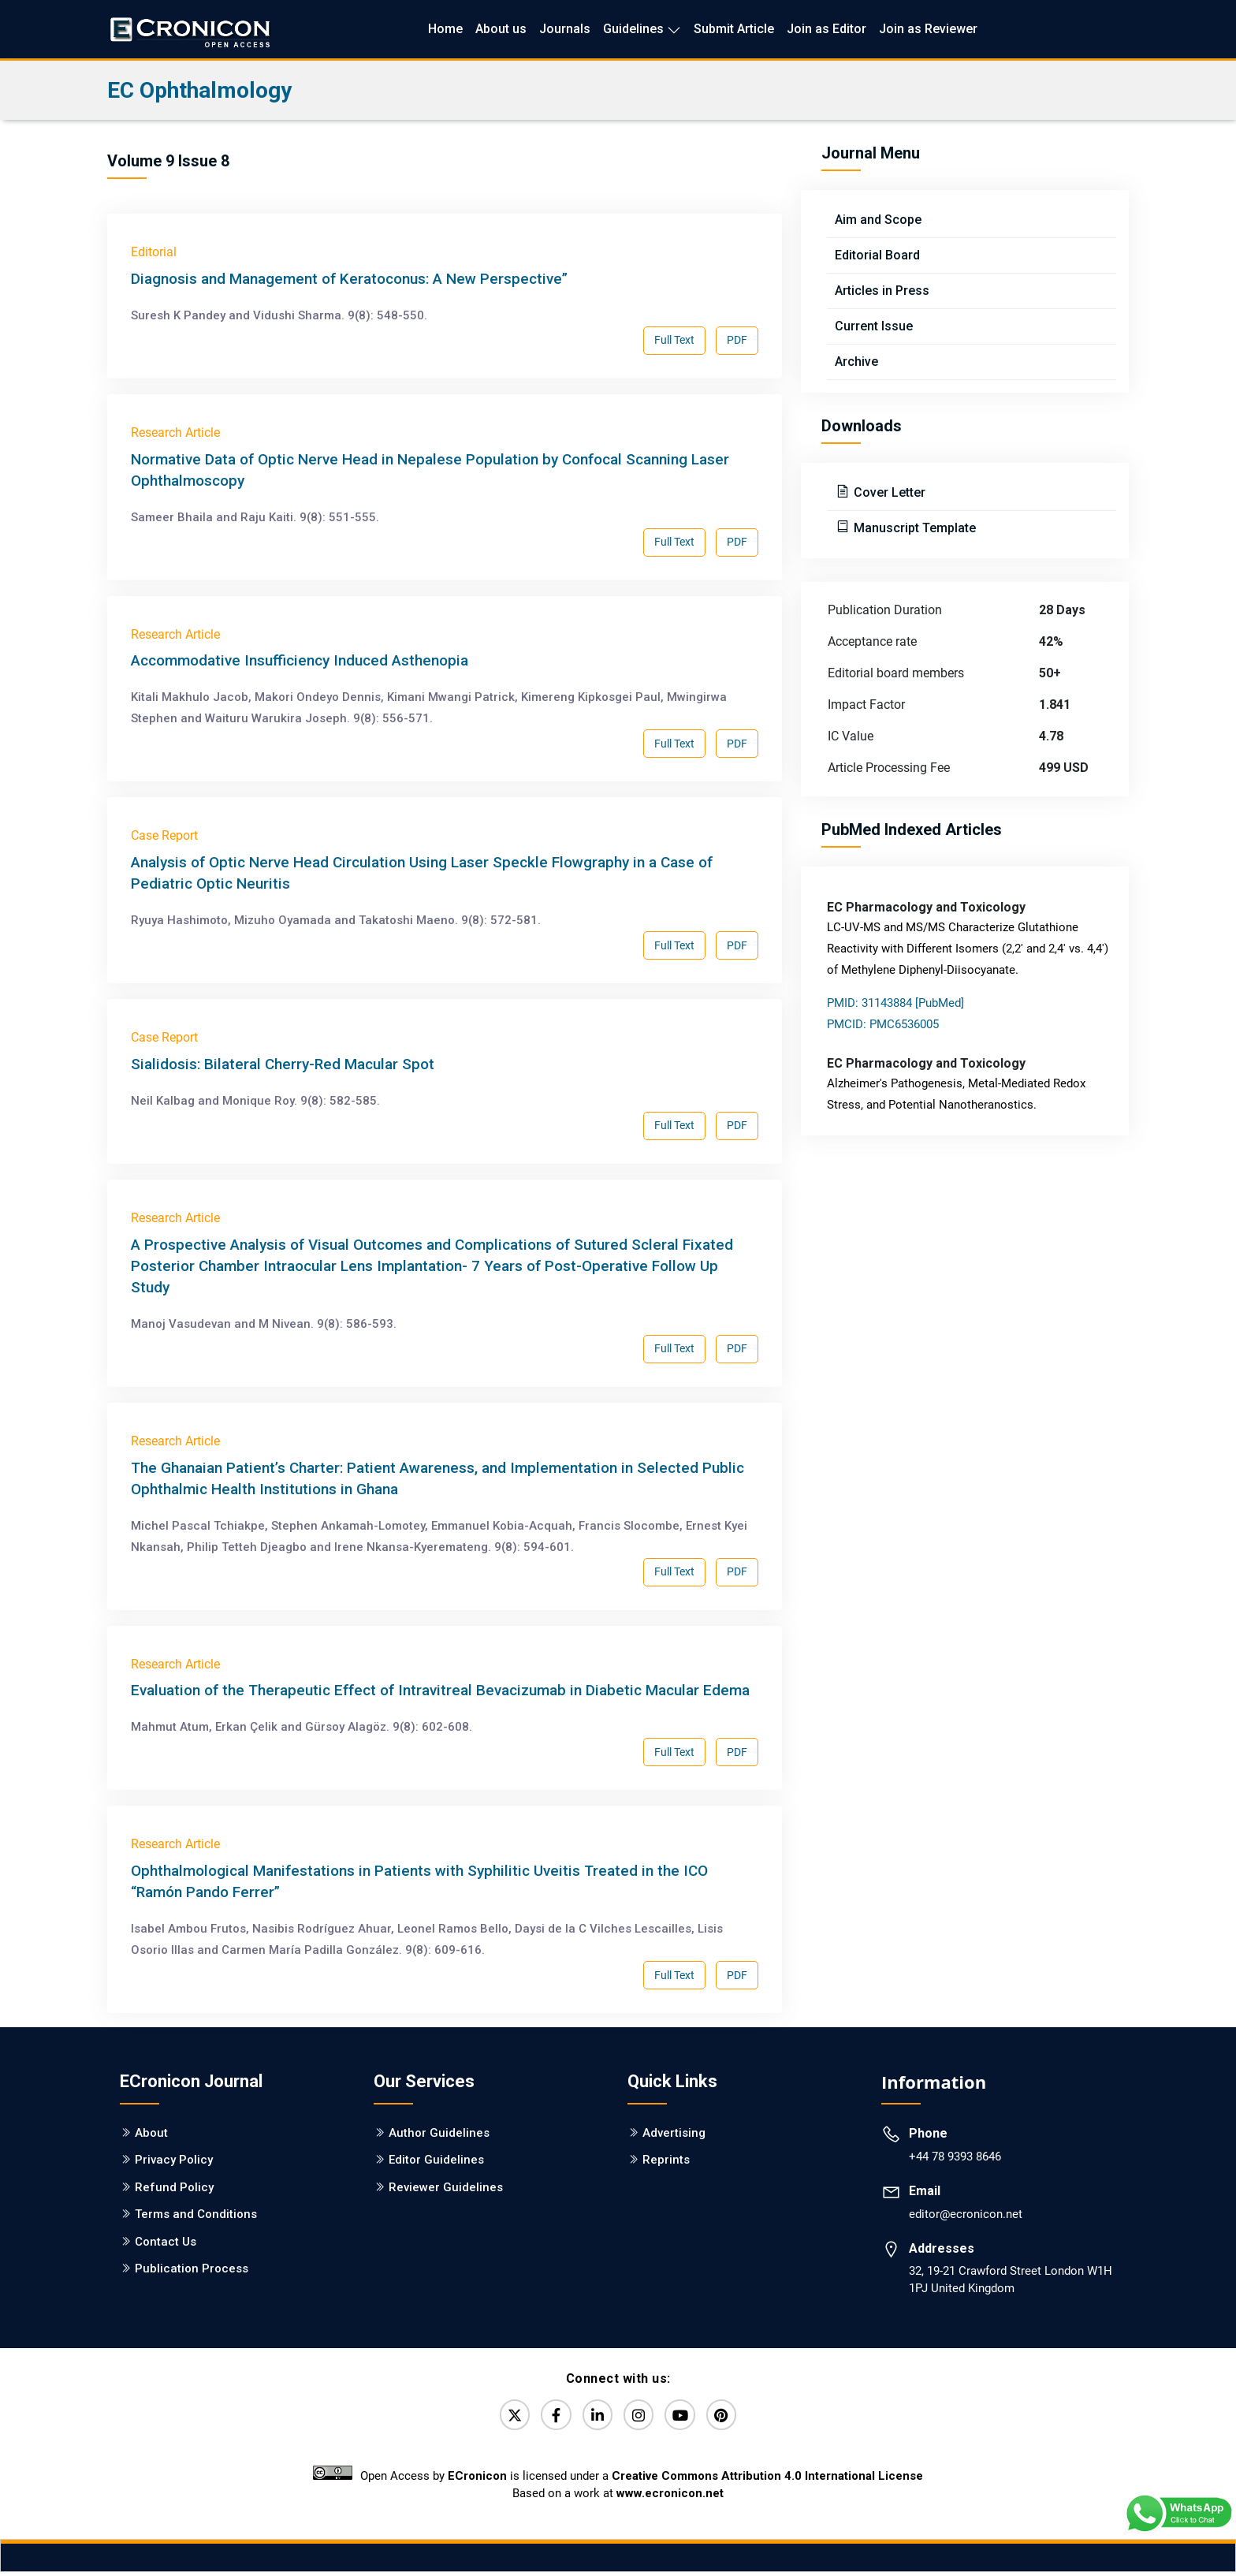 The width and height of the screenshot is (1236, 2576). I want to click on Contact Us, so click(165, 2242).